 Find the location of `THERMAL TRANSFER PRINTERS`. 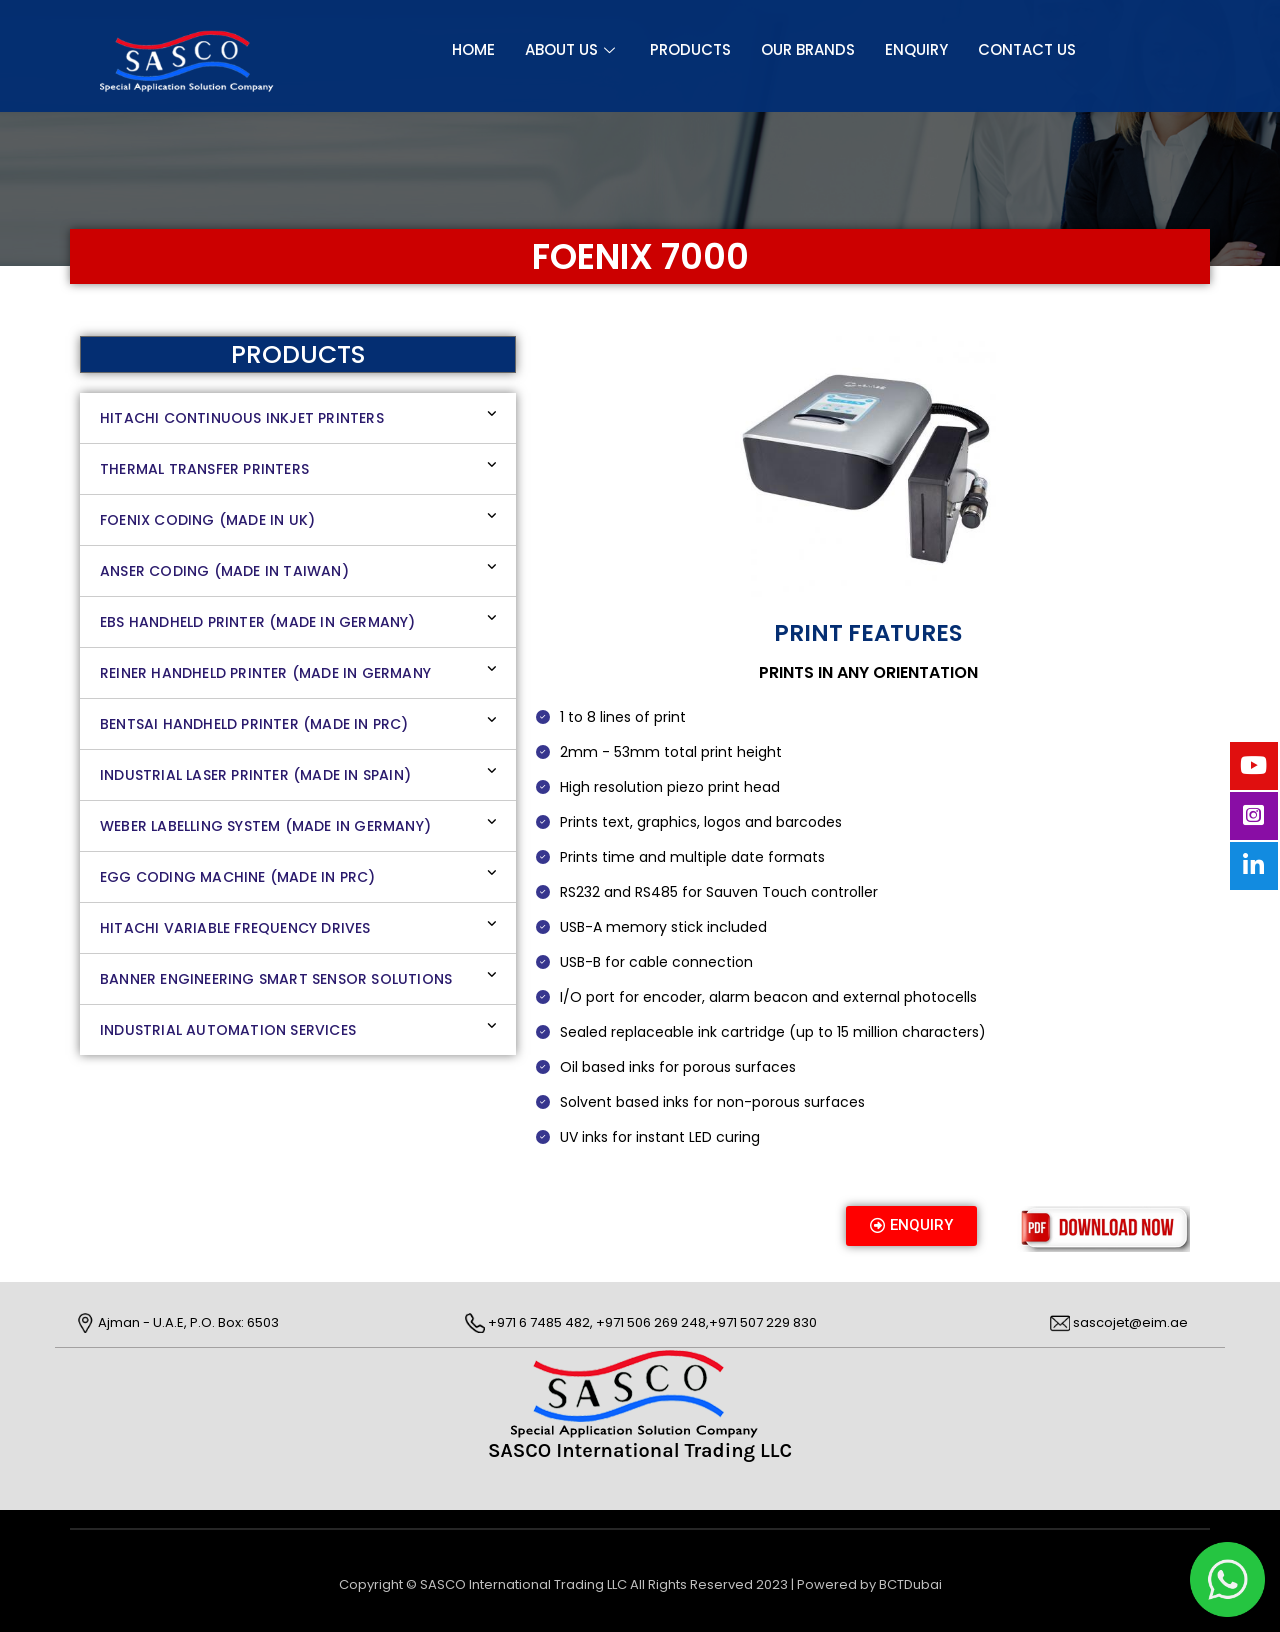

THERMAL TRANSFER PRINTERS is located at coordinates (204, 469).